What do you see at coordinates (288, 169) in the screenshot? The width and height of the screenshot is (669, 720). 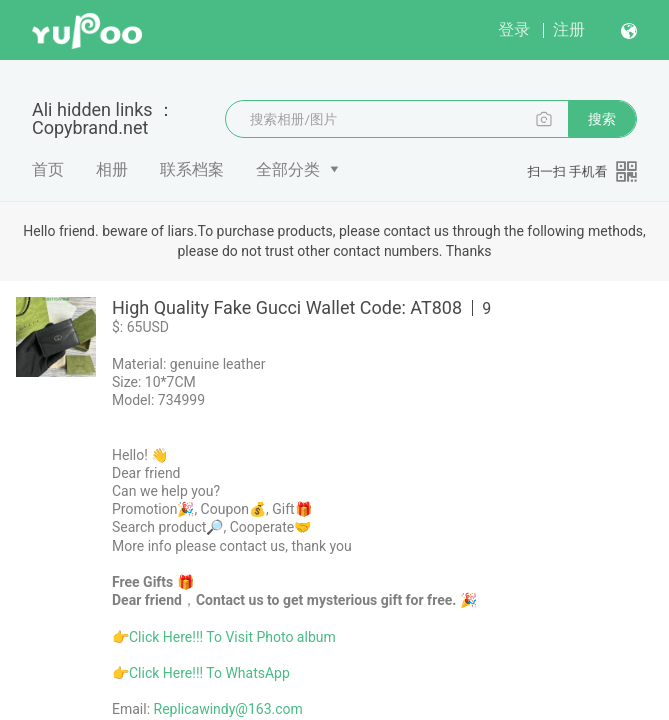 I see `全部分类` at bounding box center [288, 169].